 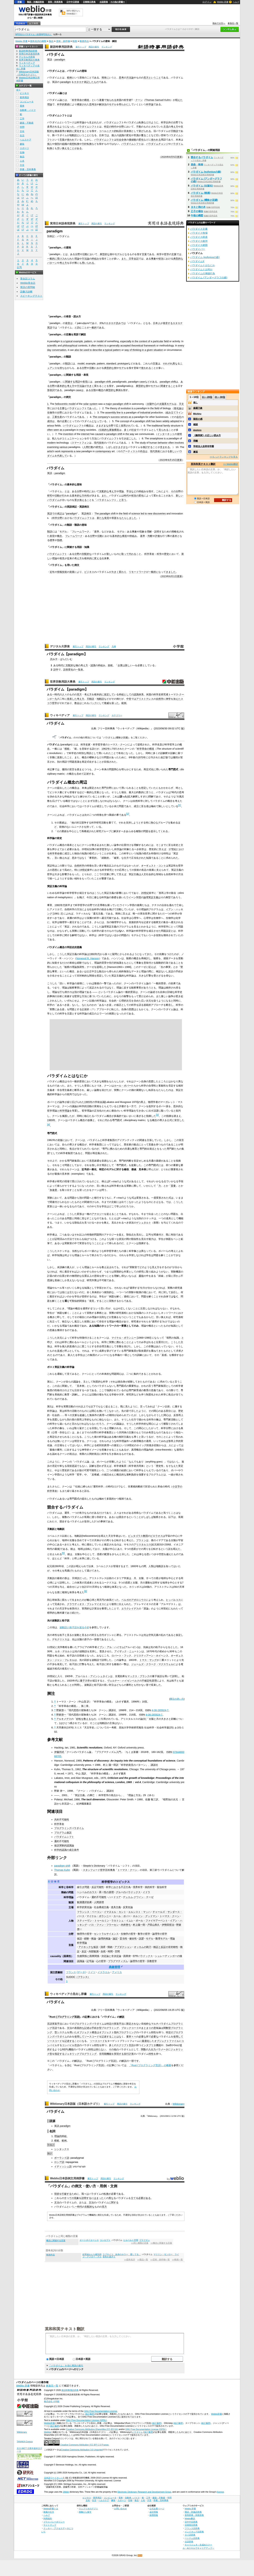 What do you see at coordinates (118, 744) in the screenshot?
I see `トーマス・クーン` at bounding box center [118, 744].